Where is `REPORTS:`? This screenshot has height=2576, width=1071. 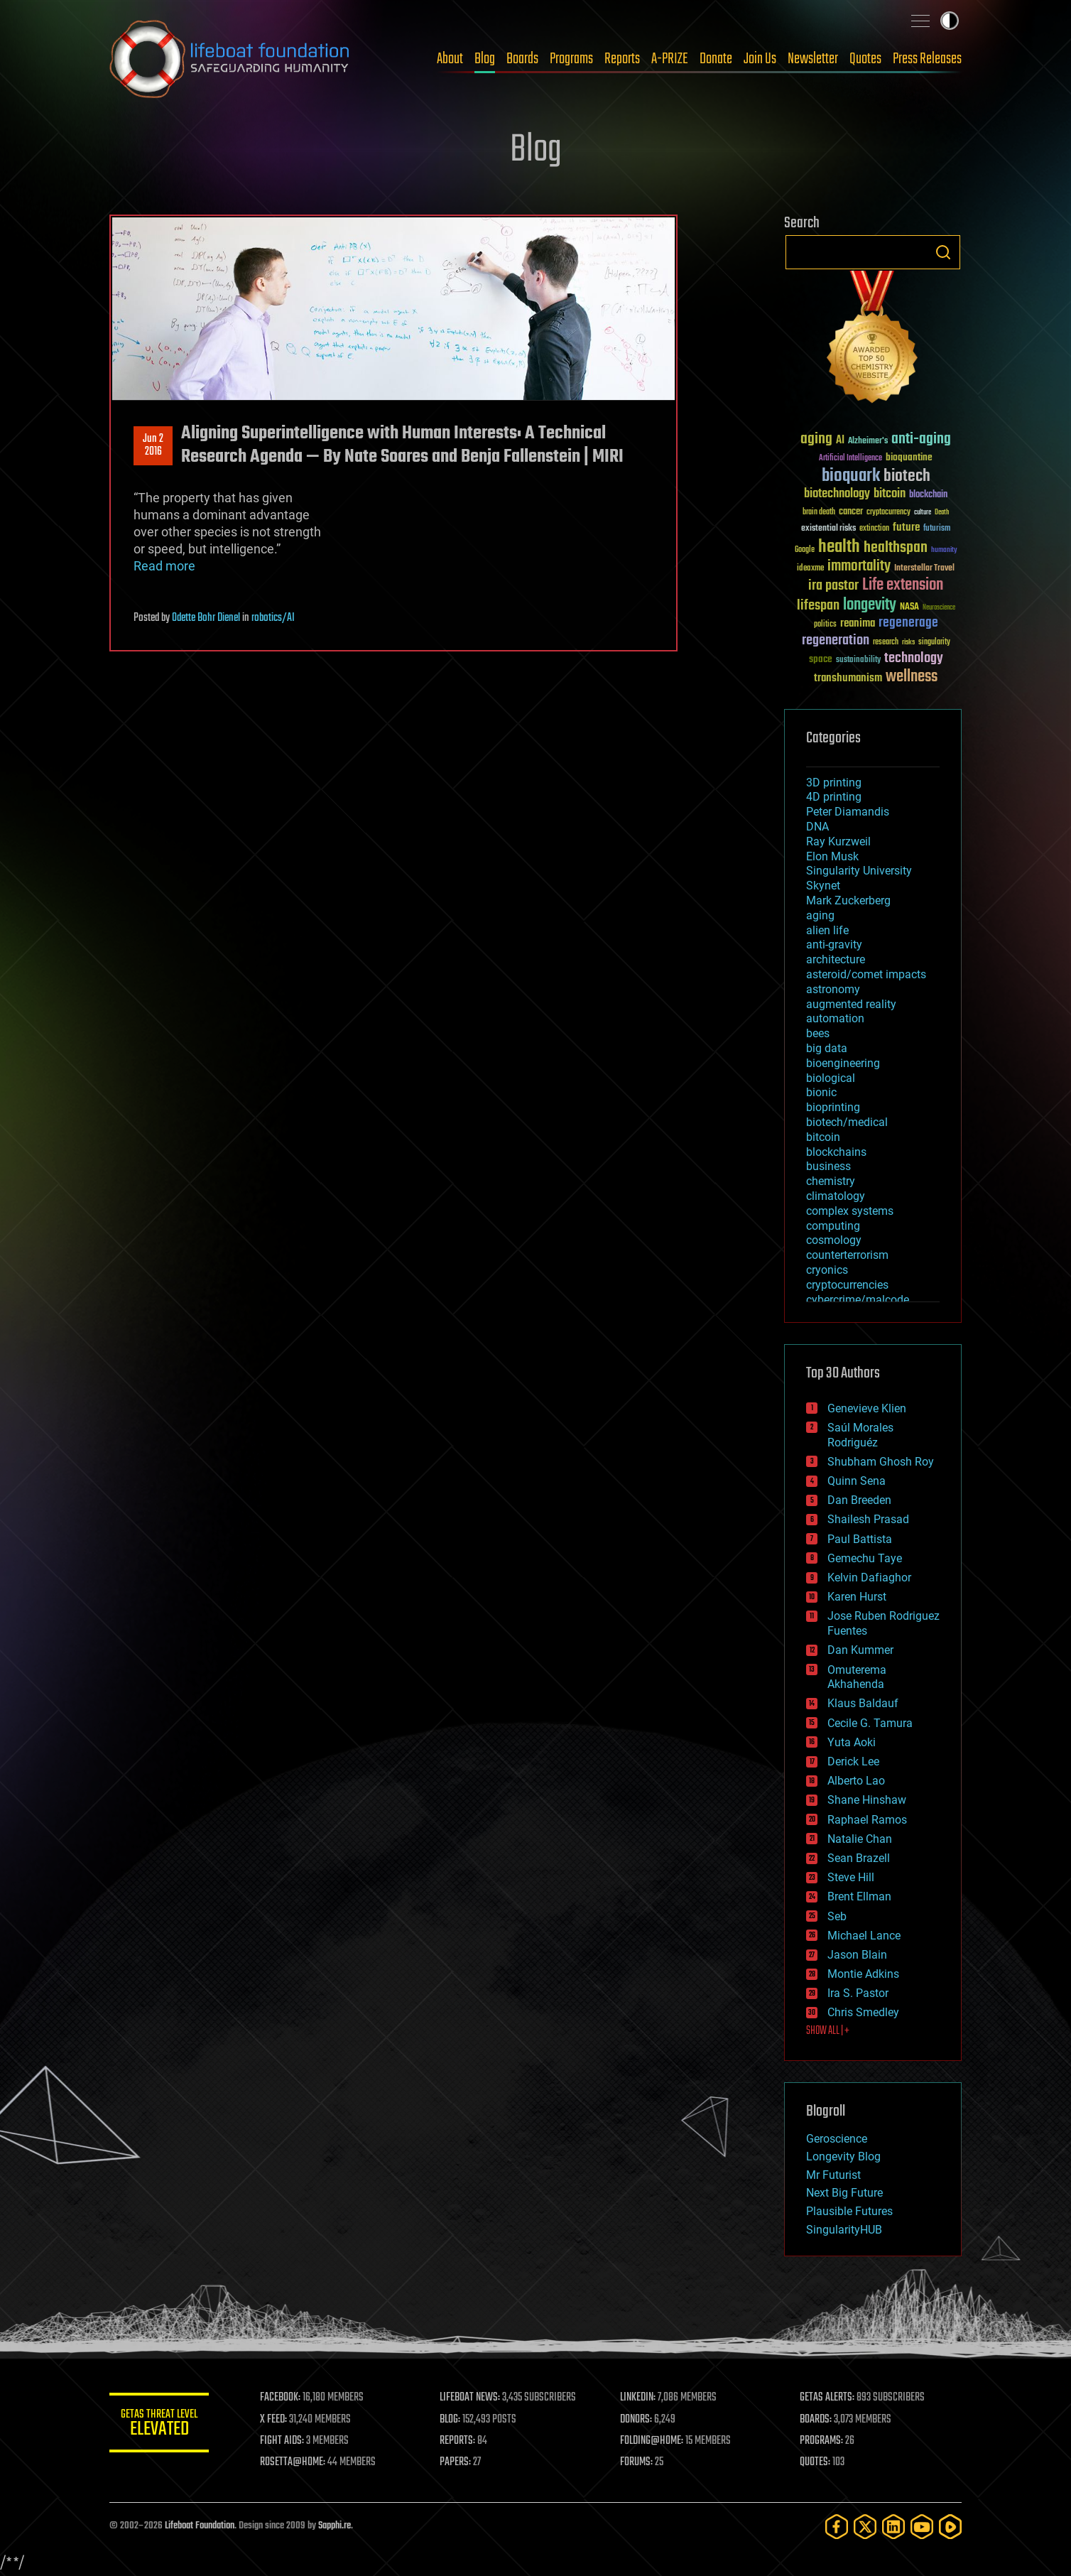
REPORTS: is located at coordinates (457, 2441).